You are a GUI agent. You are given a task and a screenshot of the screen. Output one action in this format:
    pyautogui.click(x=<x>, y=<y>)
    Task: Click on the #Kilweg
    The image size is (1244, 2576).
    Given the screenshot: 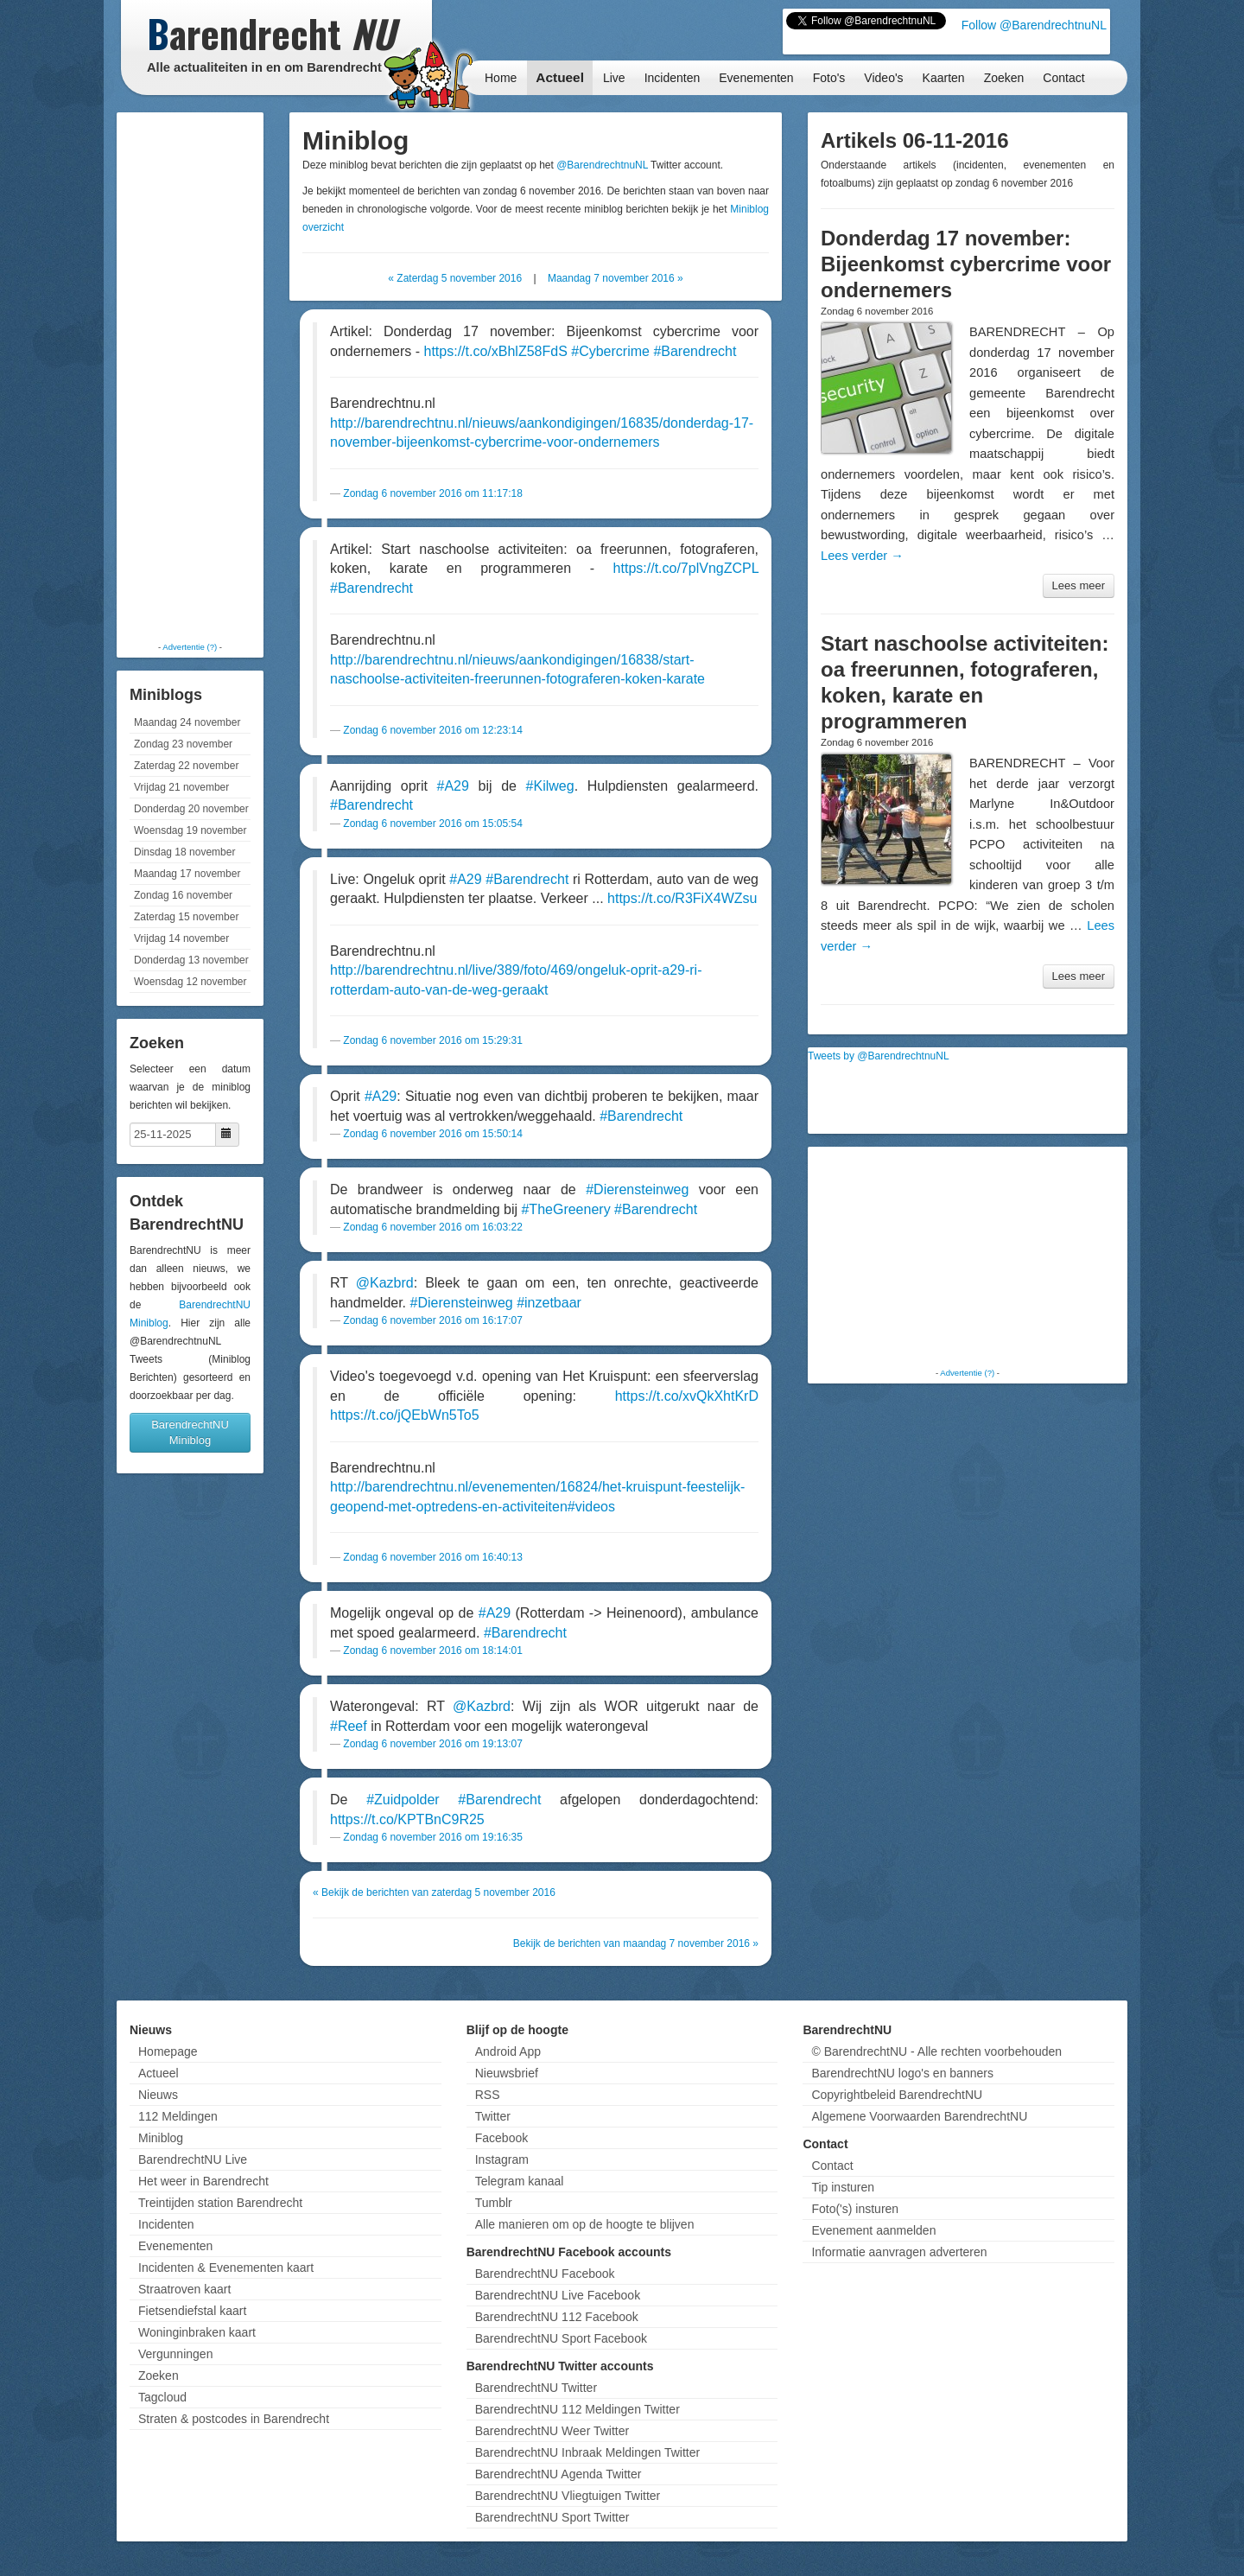 What is the action you would take?
    pyautogui.click(x=550, y=786)
    